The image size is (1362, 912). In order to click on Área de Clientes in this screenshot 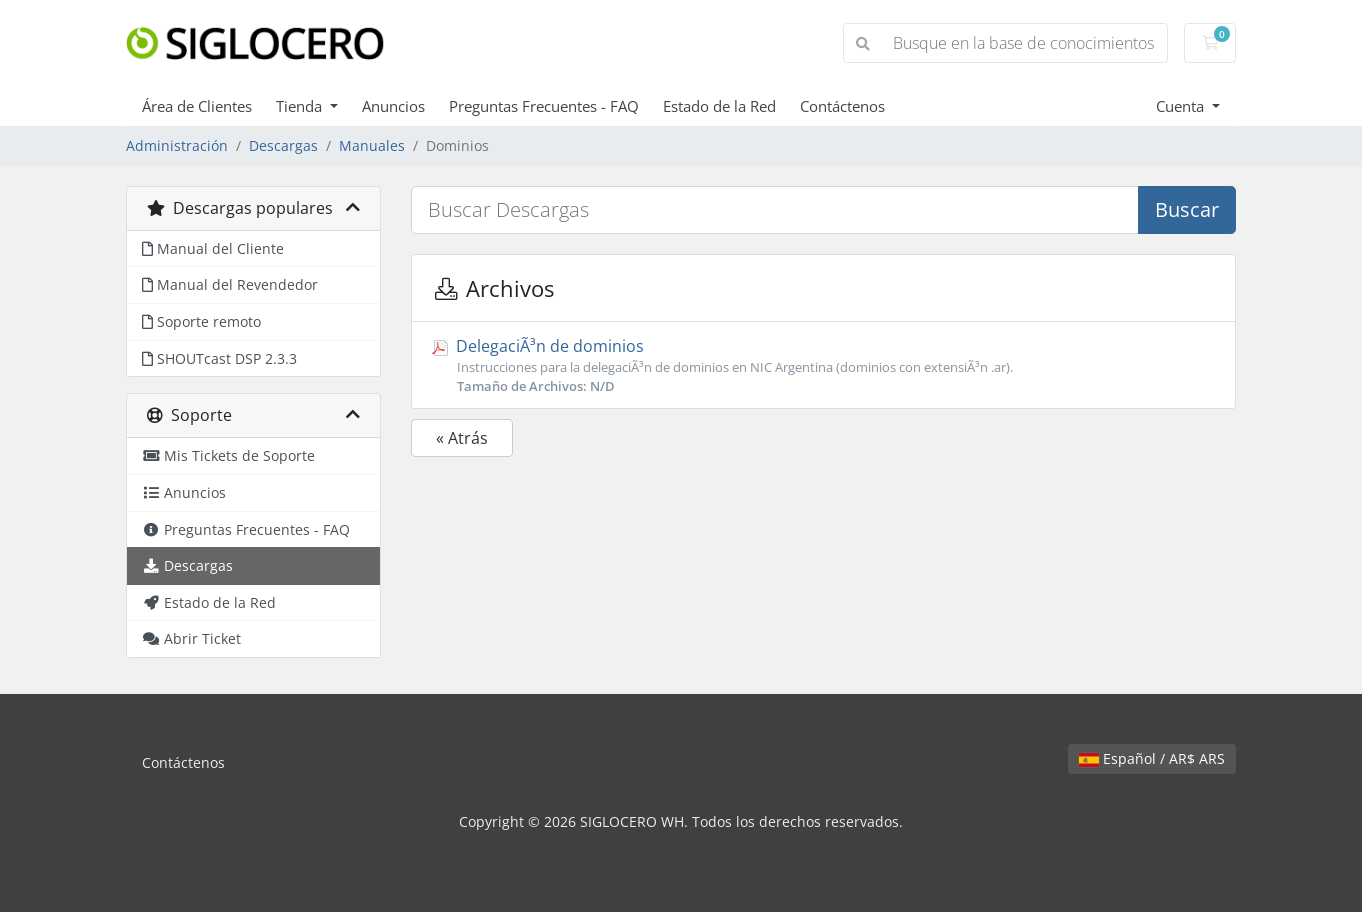, I will do `click(197, 106)`.